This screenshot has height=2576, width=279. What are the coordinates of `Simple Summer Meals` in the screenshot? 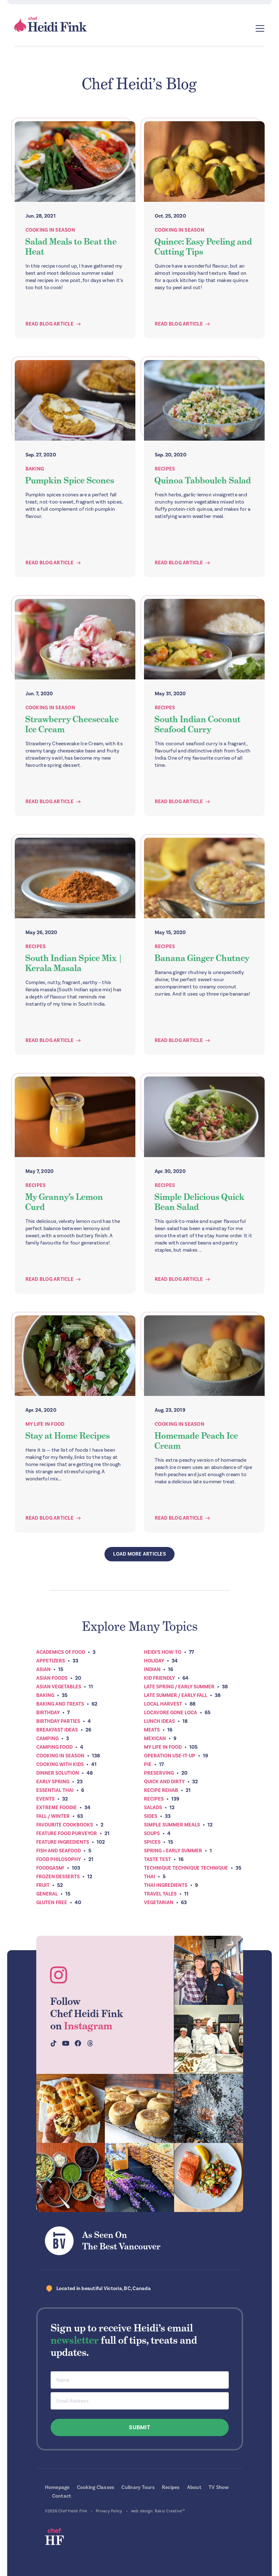 It's located at (172, 1825).